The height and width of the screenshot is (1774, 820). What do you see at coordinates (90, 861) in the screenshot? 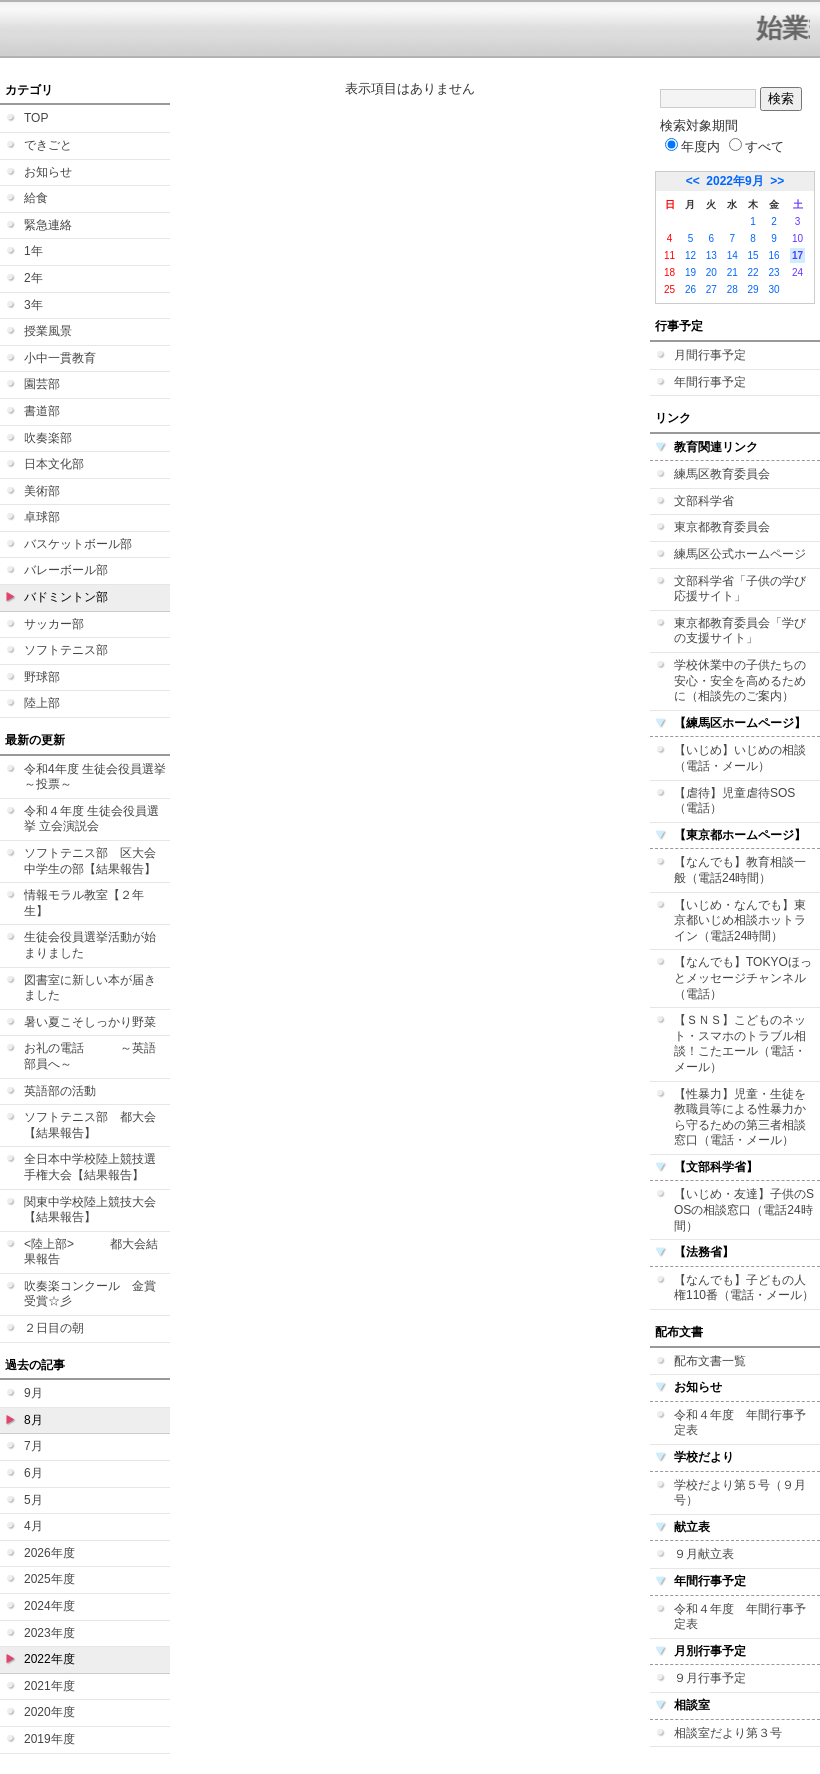
I see `ソフトテニス部 区大会中学生の部【結果報告】` at bounding box center [90, 861].